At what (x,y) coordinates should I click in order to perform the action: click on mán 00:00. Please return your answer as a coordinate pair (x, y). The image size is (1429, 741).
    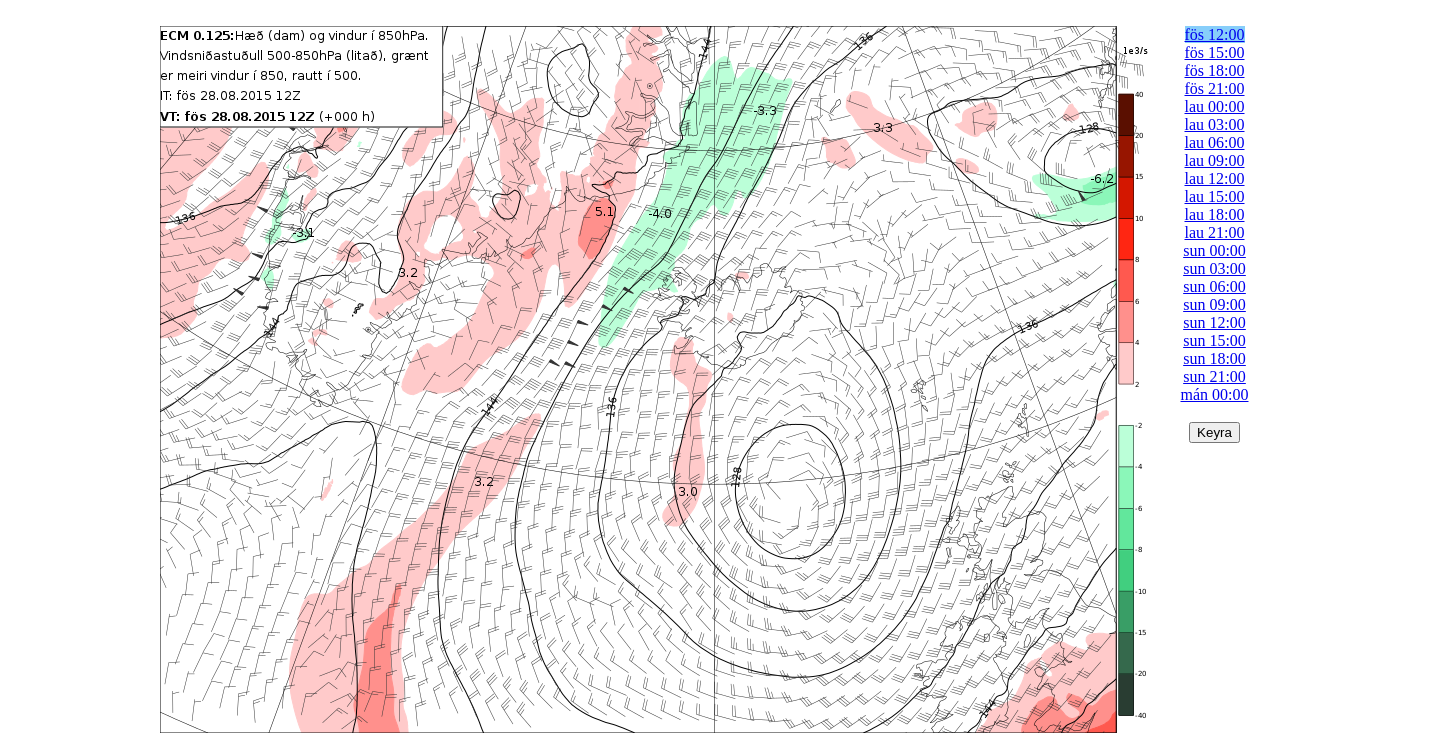
    Looking at the image, I should click on (1215, 394).